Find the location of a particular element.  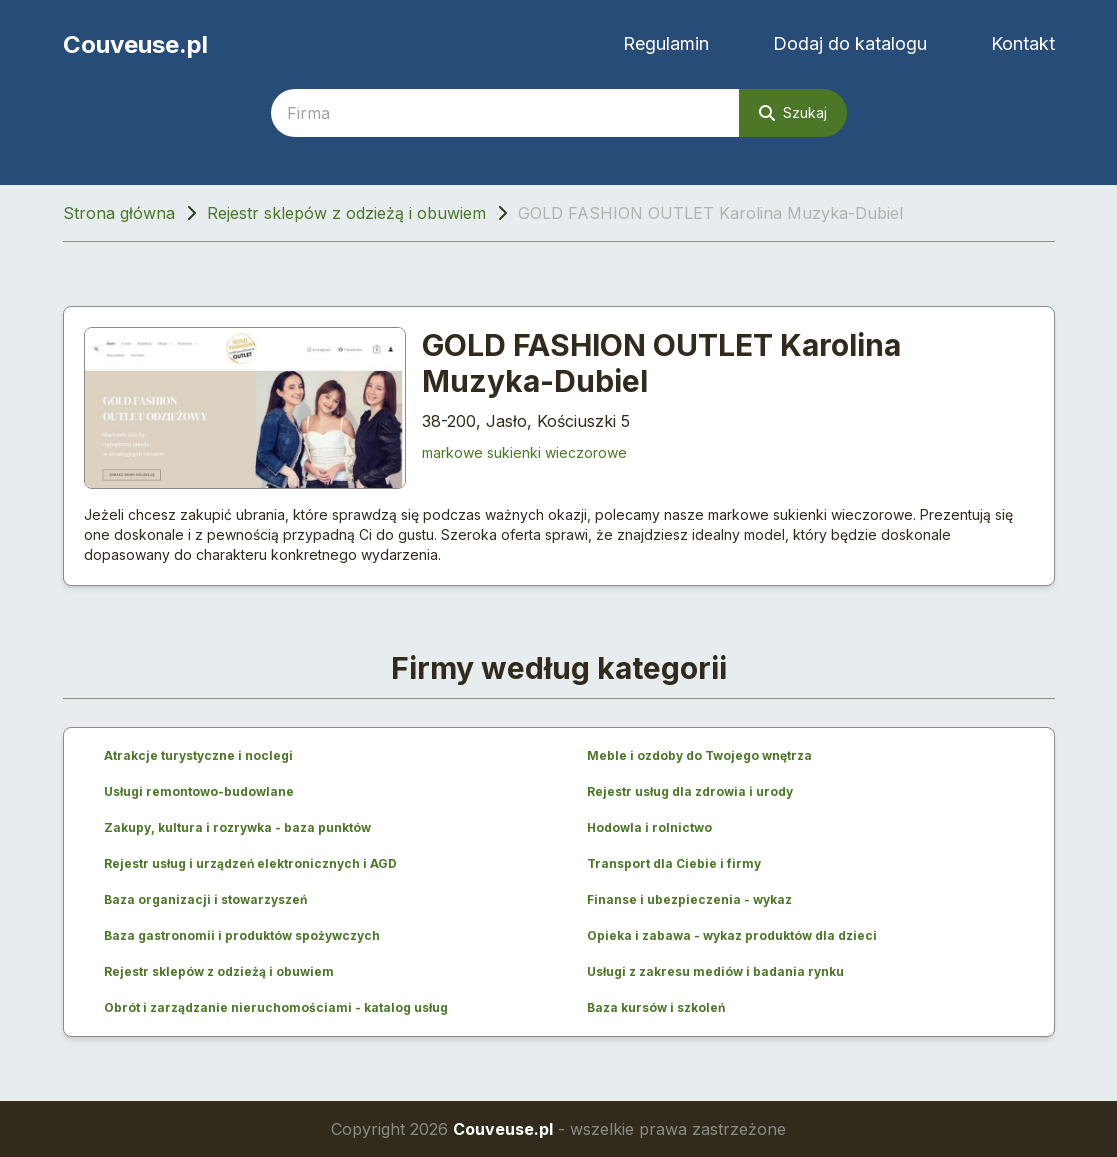

Rejestr sklepów z odzieżą i obuwiem is located at coordinates (346, 213).